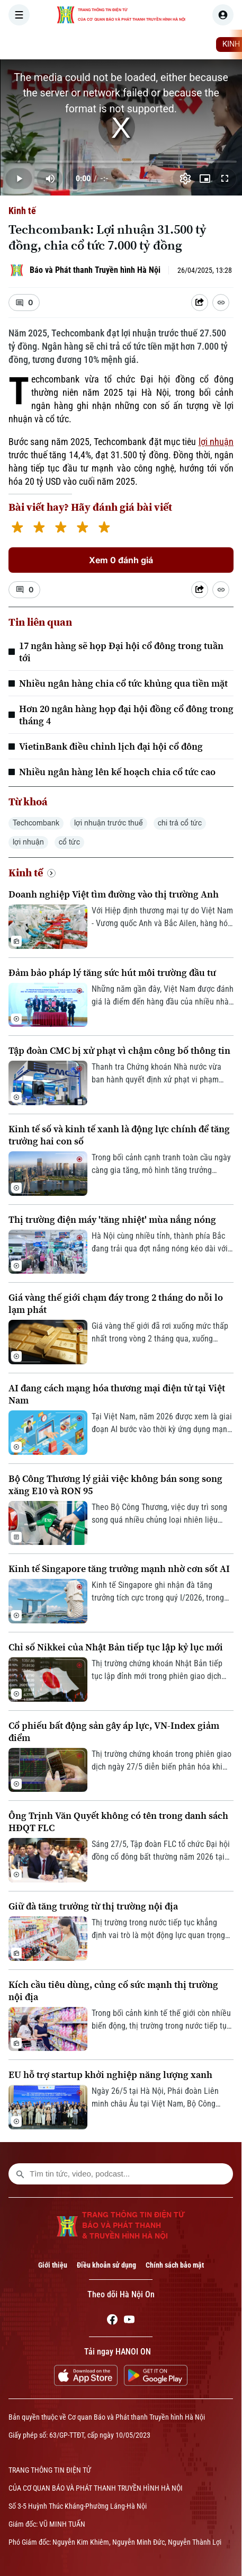 This screenshot has height=2576, width=242. Describe the element at coordinates (82, 528) in the screenshot. I see `[4 stars]` at that location.